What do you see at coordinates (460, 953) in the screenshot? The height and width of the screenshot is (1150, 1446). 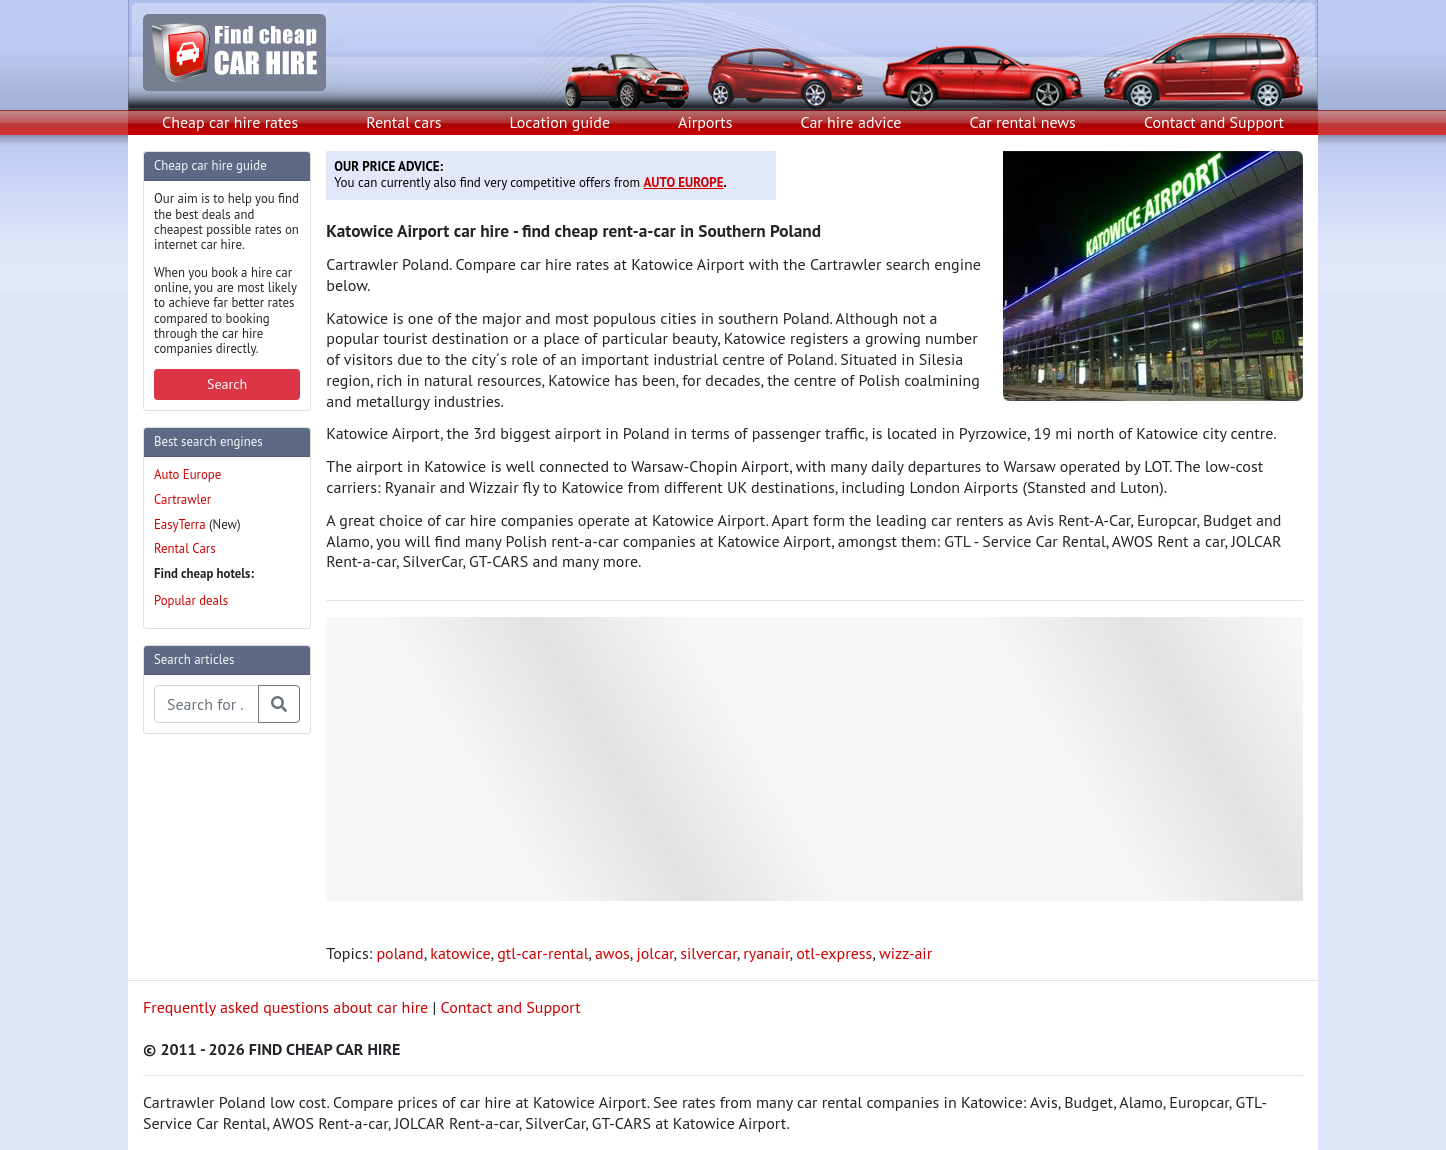 I see `katowice` at bounding box center [460, 953].